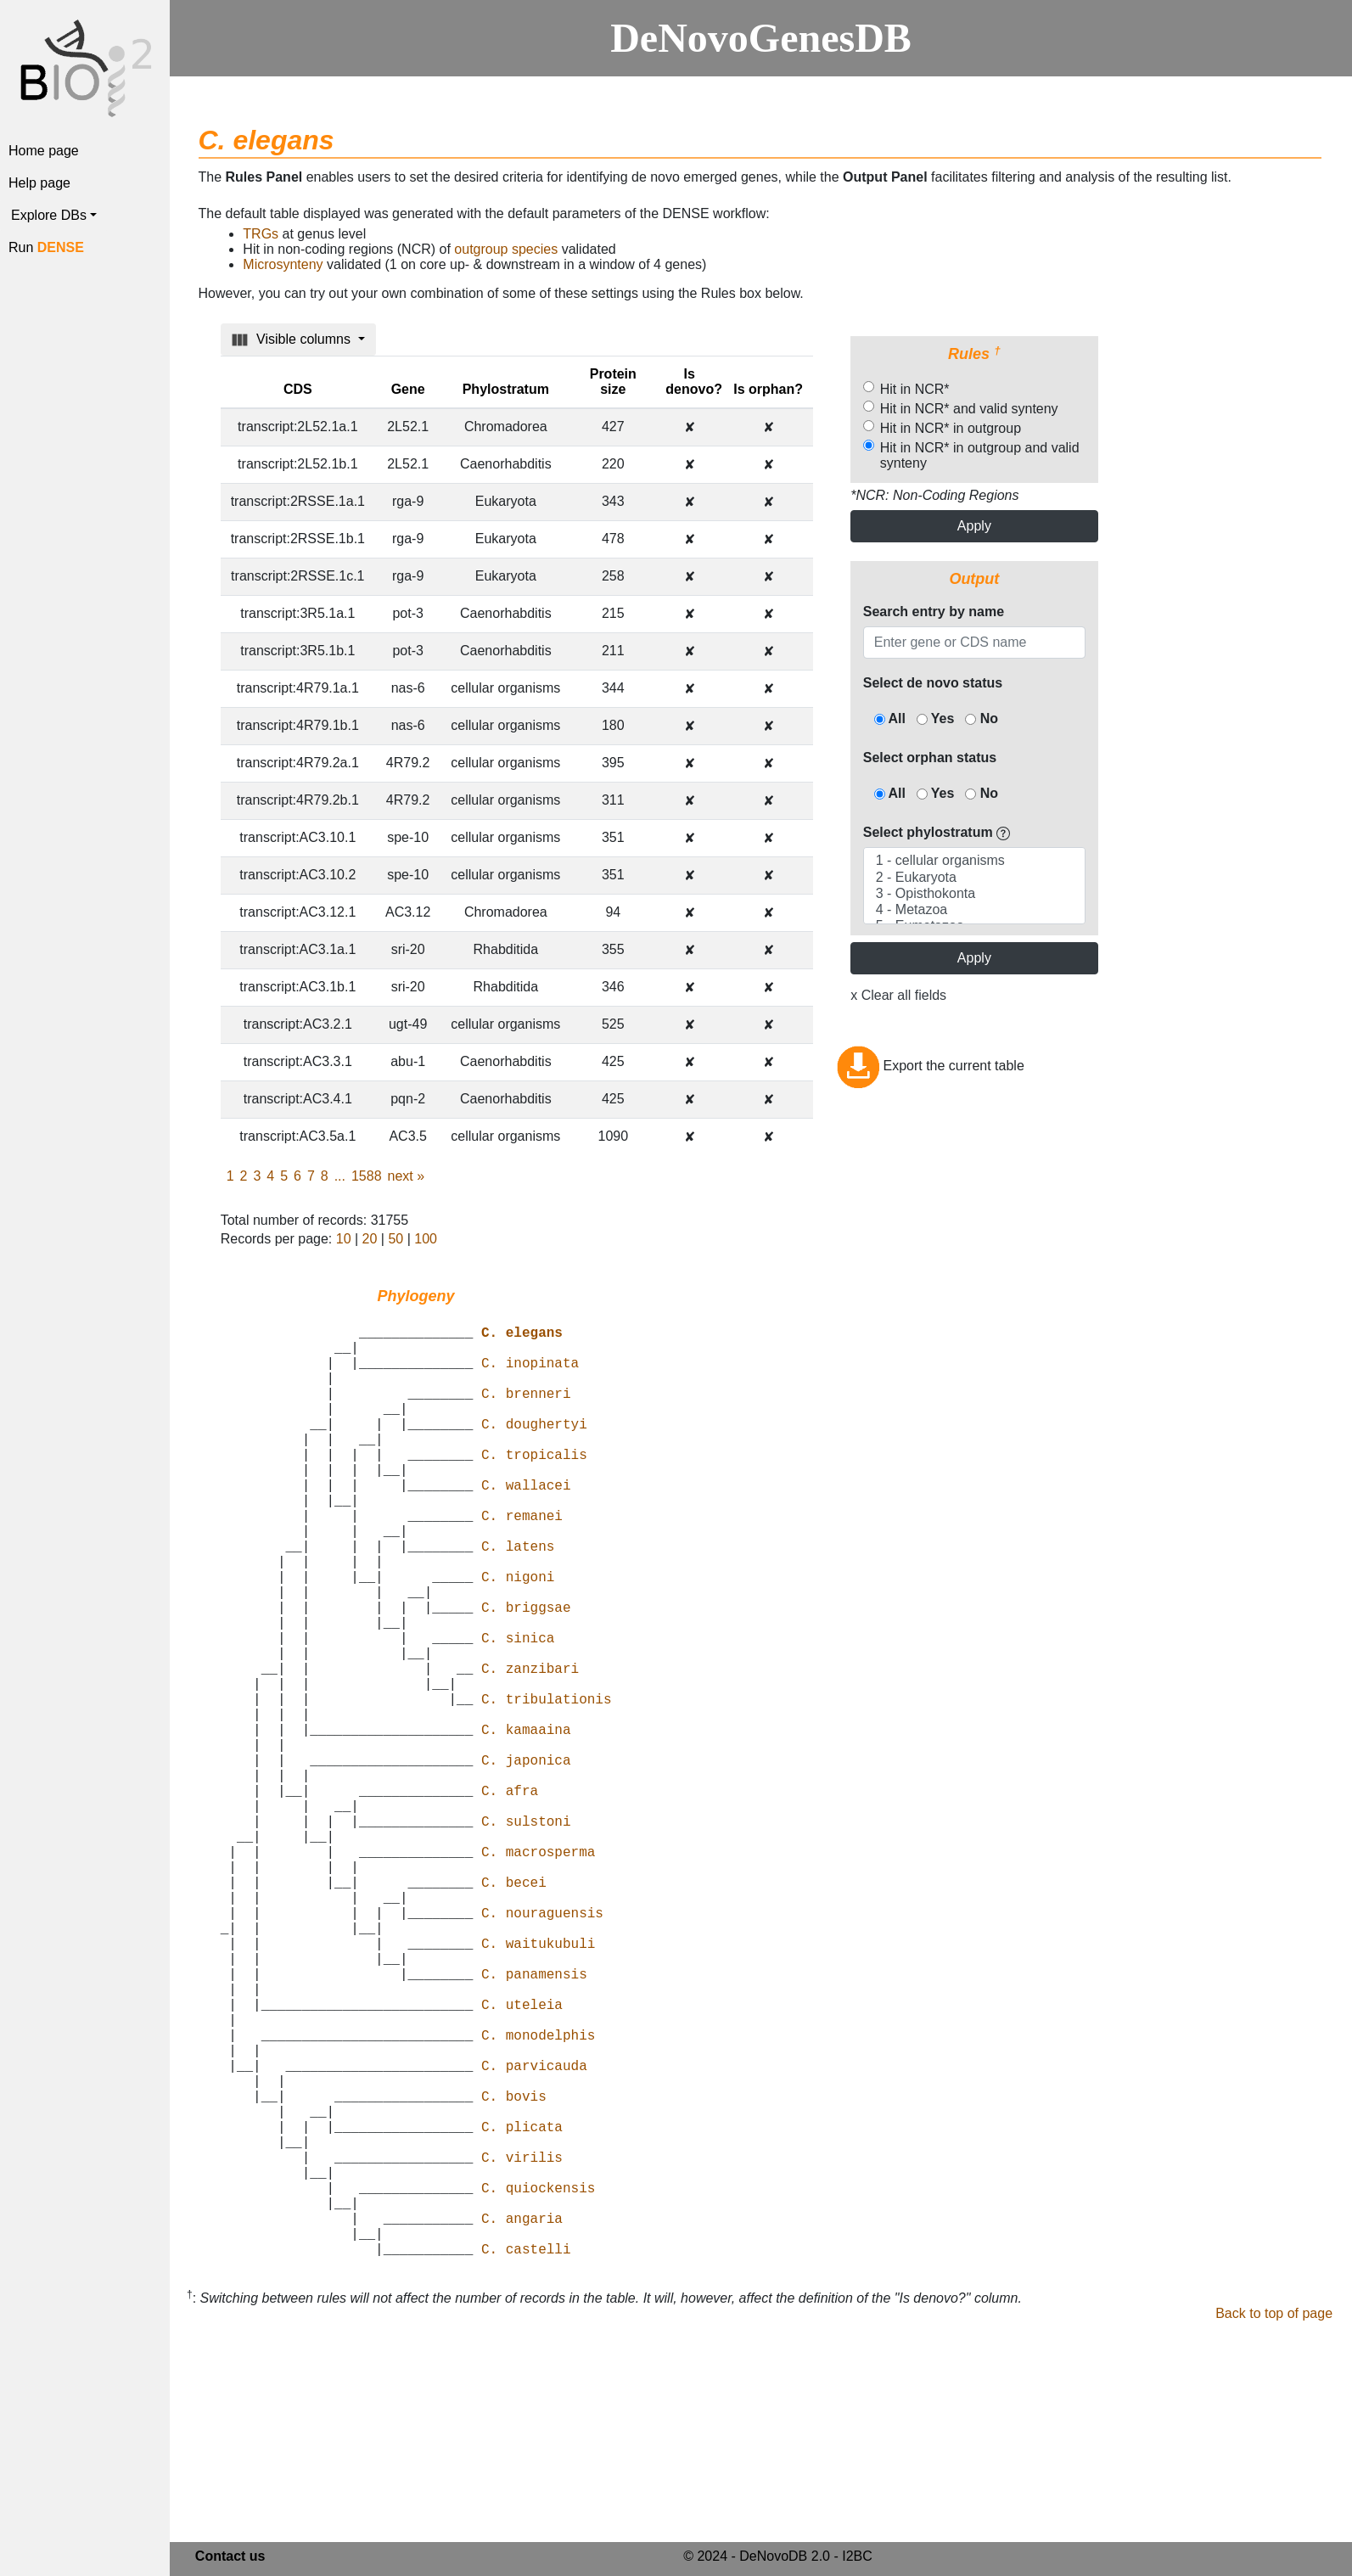 This screenshot has width=1352, height=2576. Describe the element at coordinates (408, 389) in the screenshot. I see `Gene` at that location.